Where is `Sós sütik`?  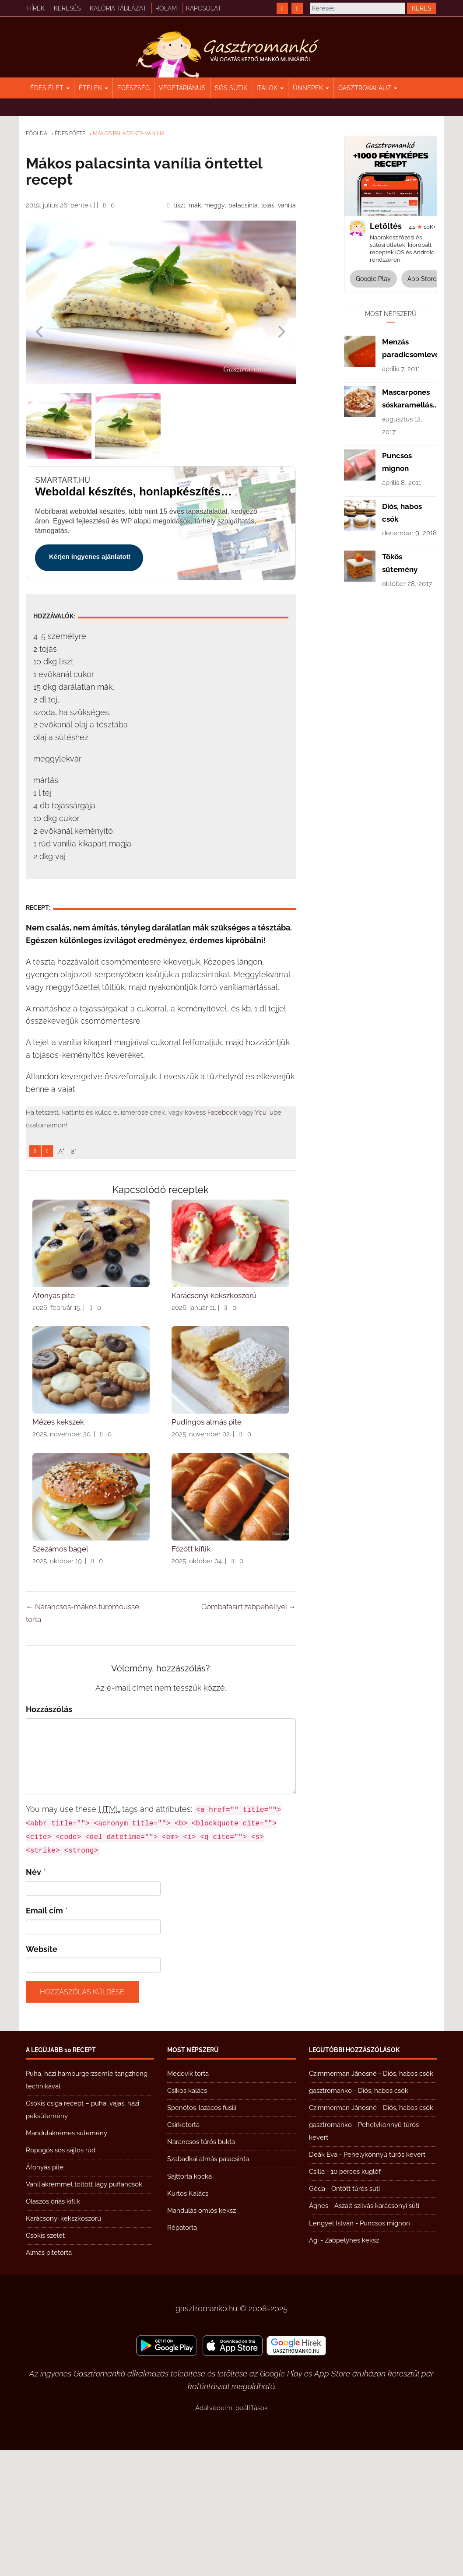 Sós sütik is located at coordinates (231, 87).